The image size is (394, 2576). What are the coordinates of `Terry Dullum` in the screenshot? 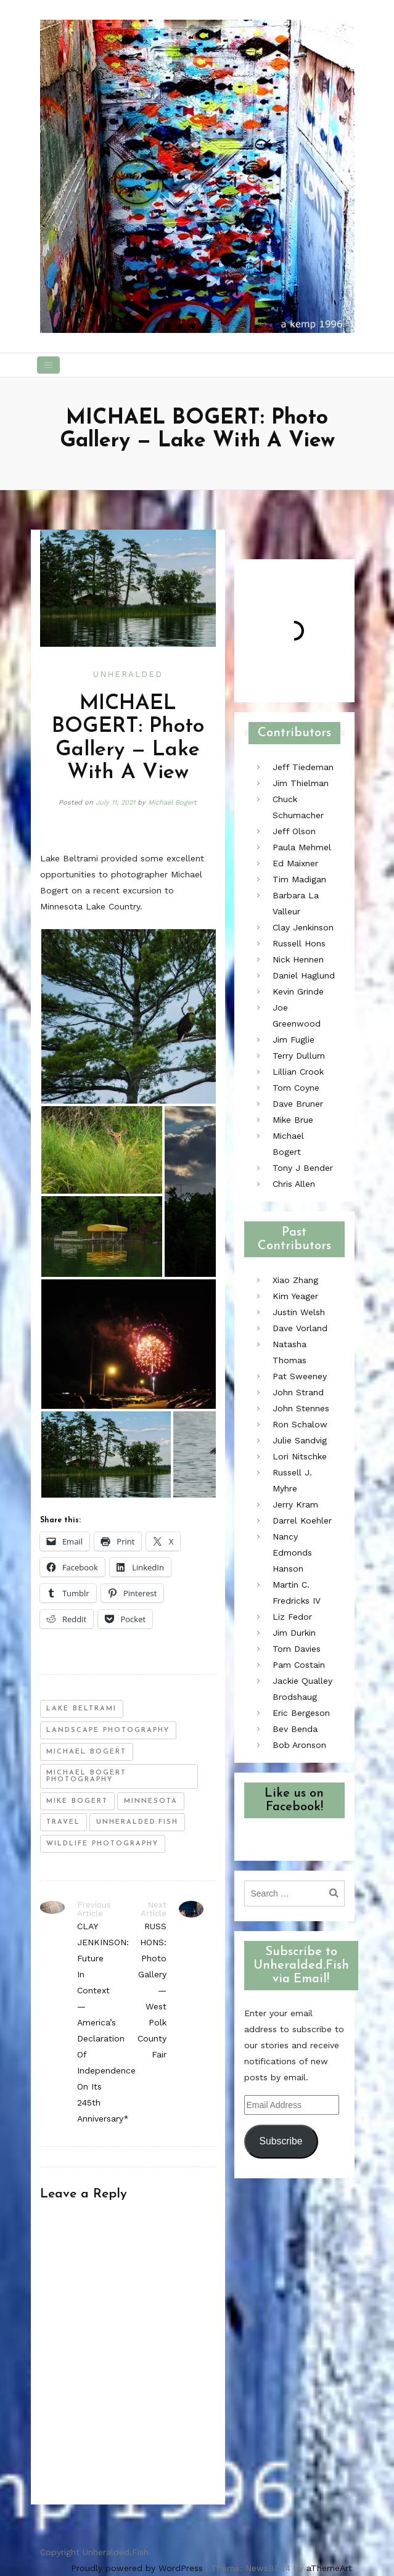 It's located at (299, 1055).